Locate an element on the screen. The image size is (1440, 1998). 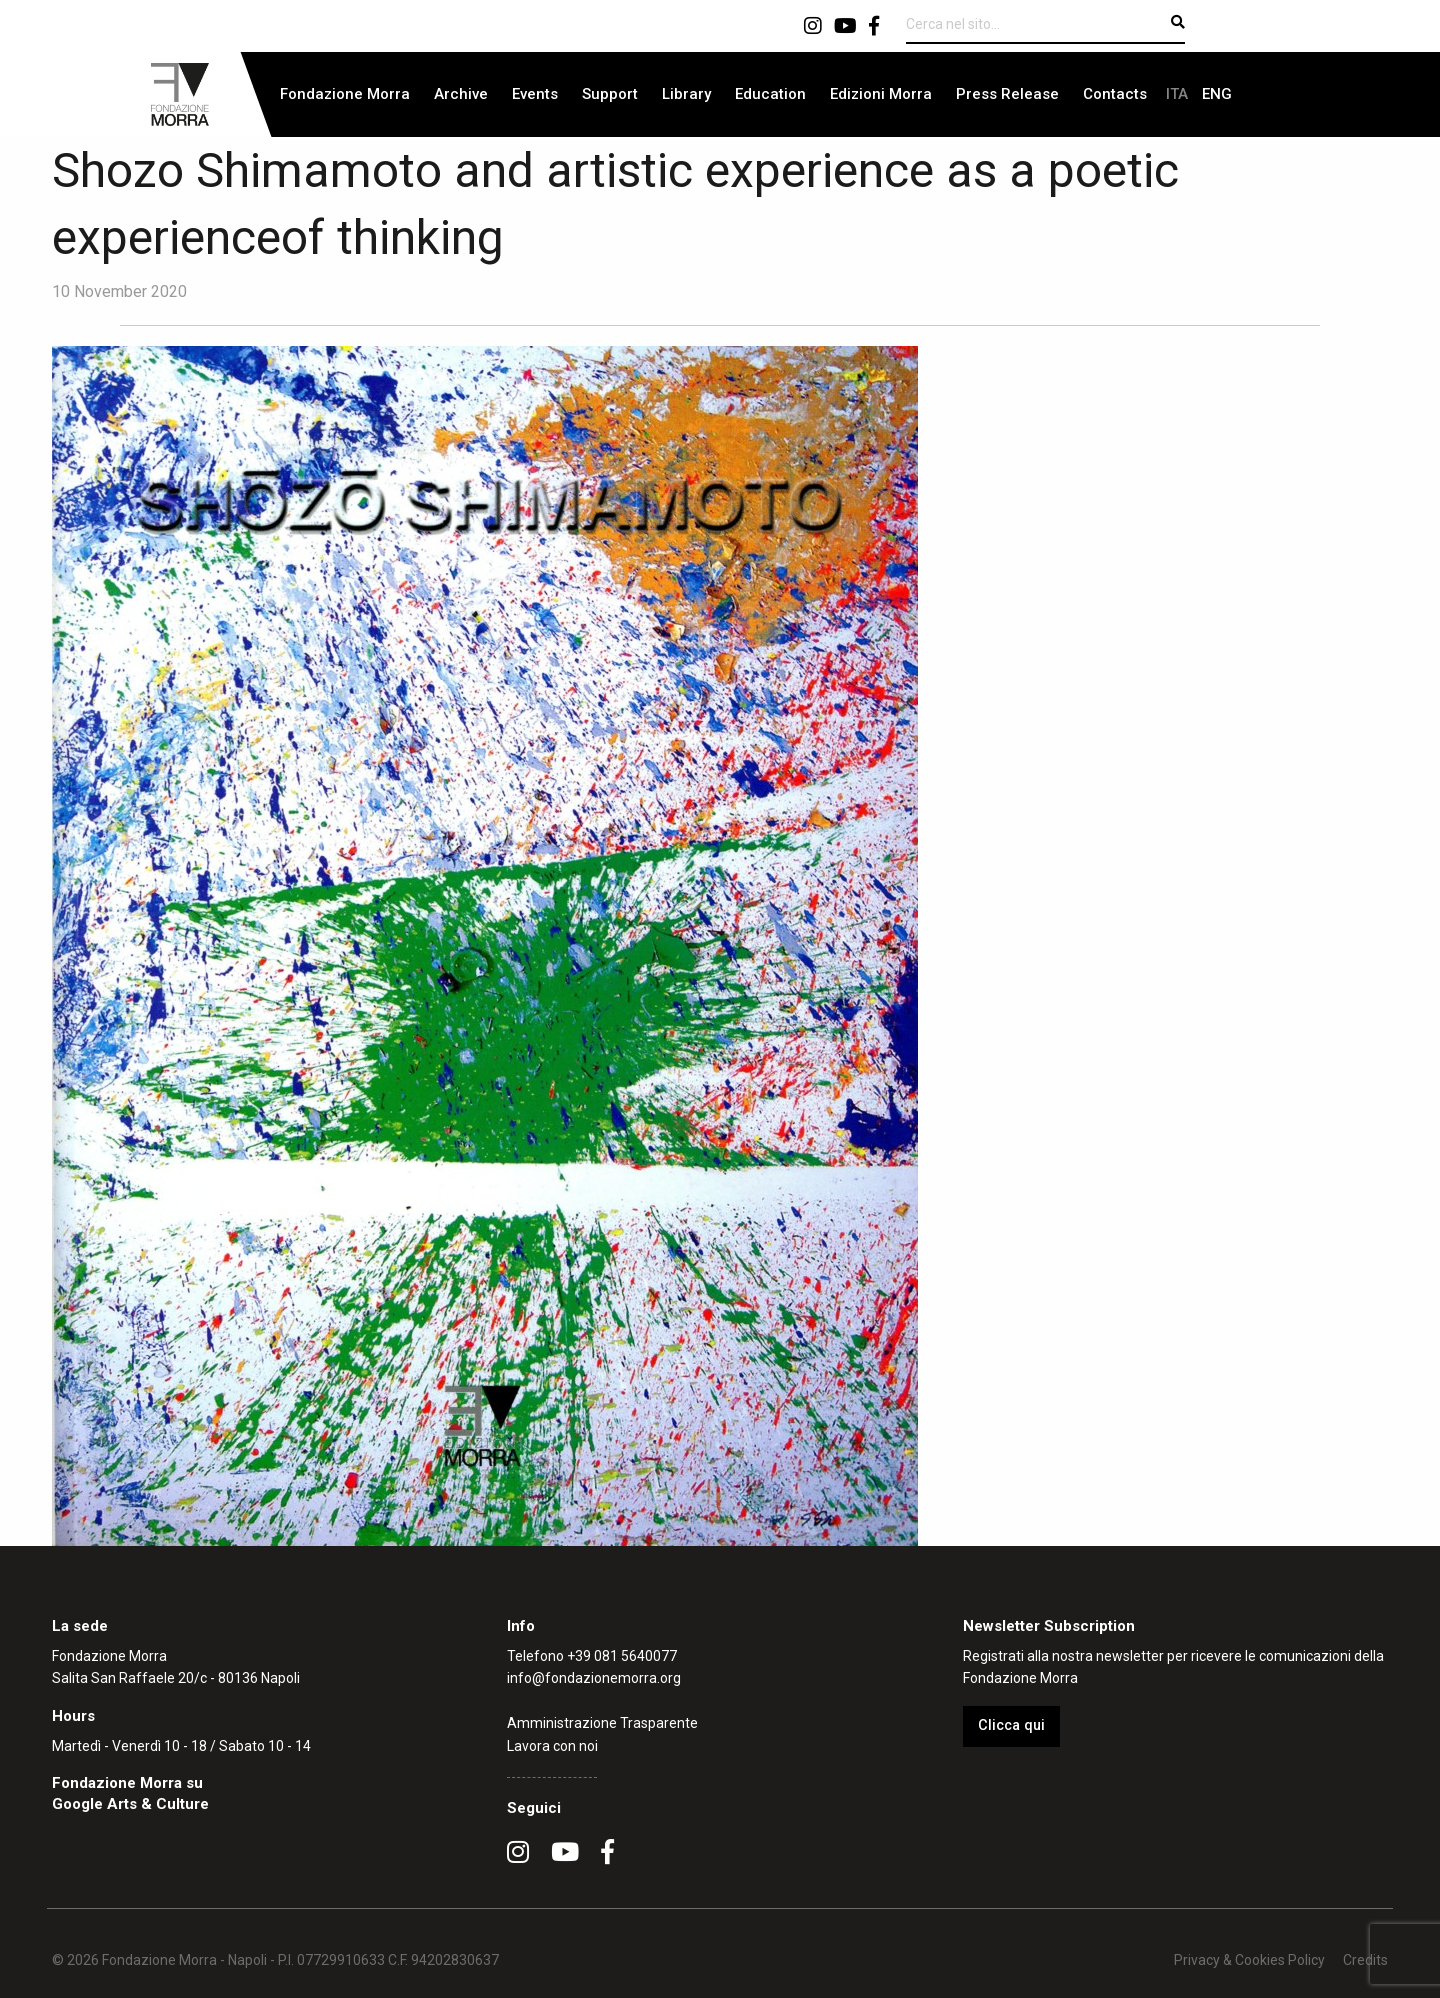
[menuitem] is located at coordinates (345, 94).